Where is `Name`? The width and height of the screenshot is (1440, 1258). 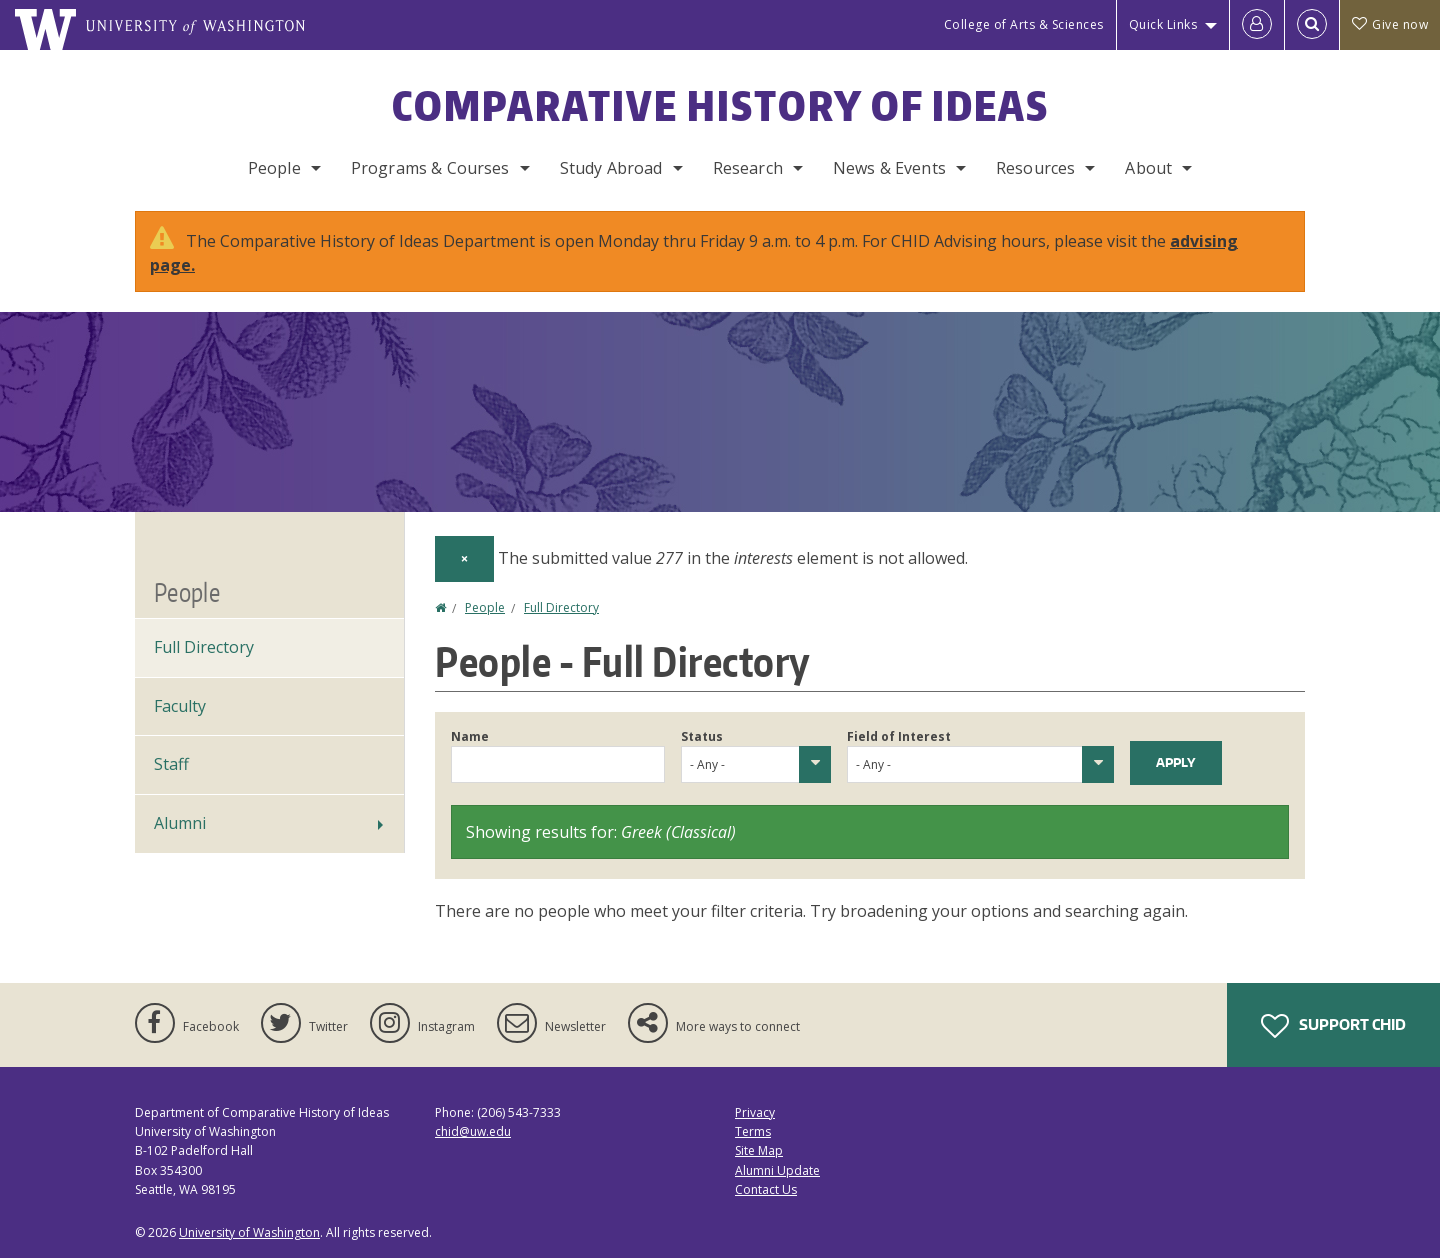
Name is located at coordinates (470, 736).